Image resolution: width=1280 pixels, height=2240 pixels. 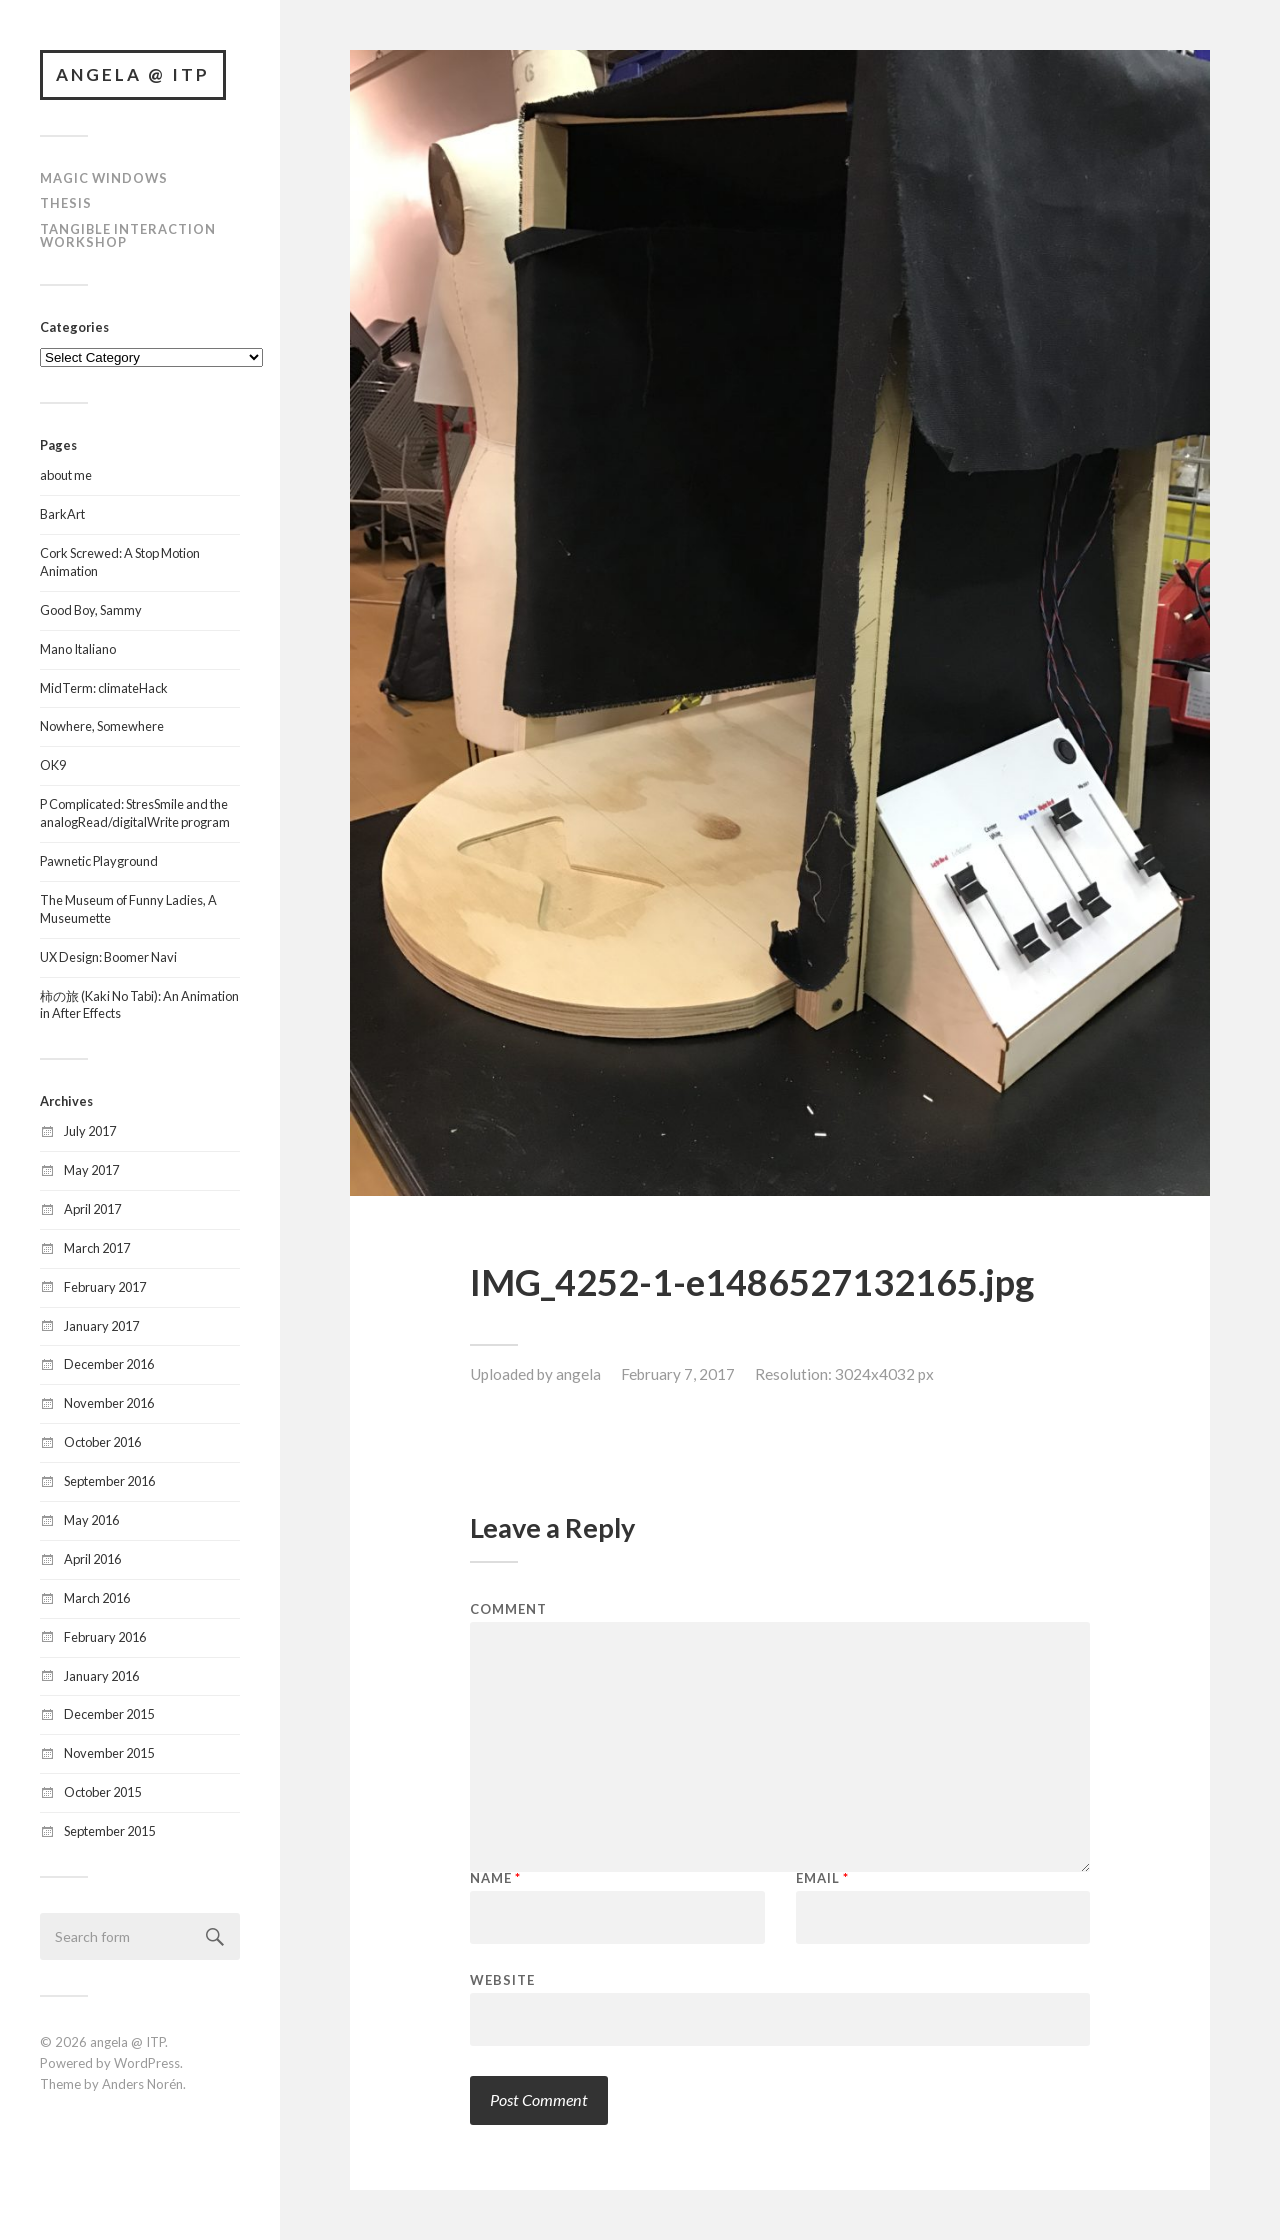 I want to click on Comment, so click(x=508, y=1609).